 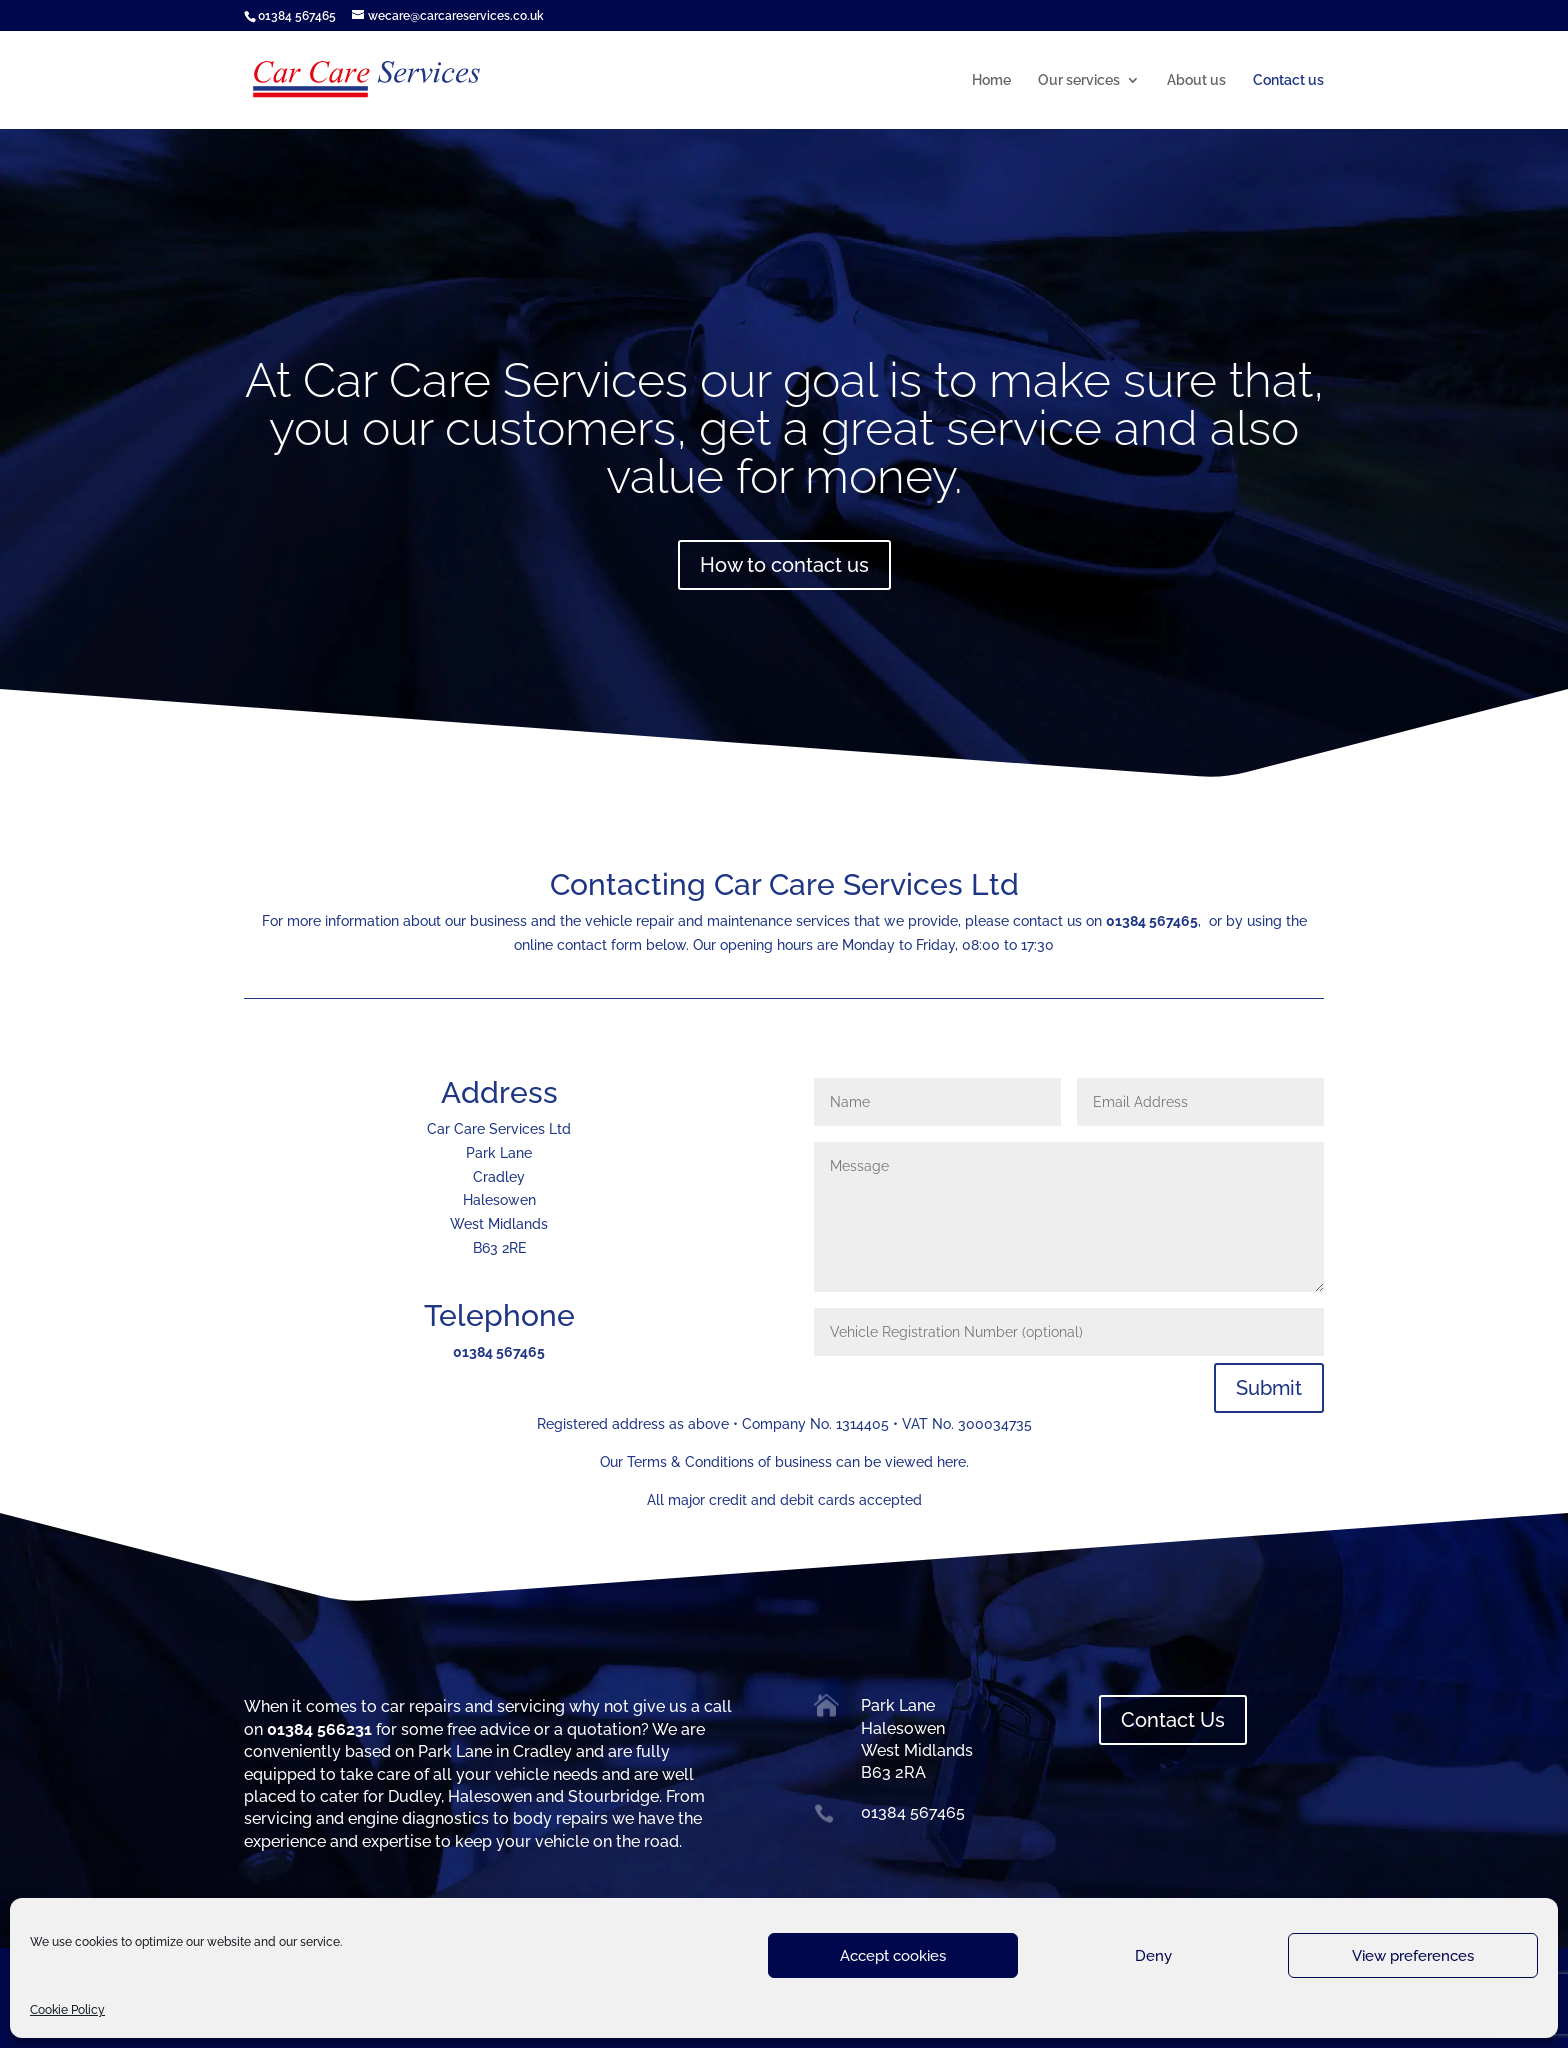 What do you see at coordinates (1413, 1956) in the screenshot?
I see `View preferences` at bounding box center [1413, 1956].